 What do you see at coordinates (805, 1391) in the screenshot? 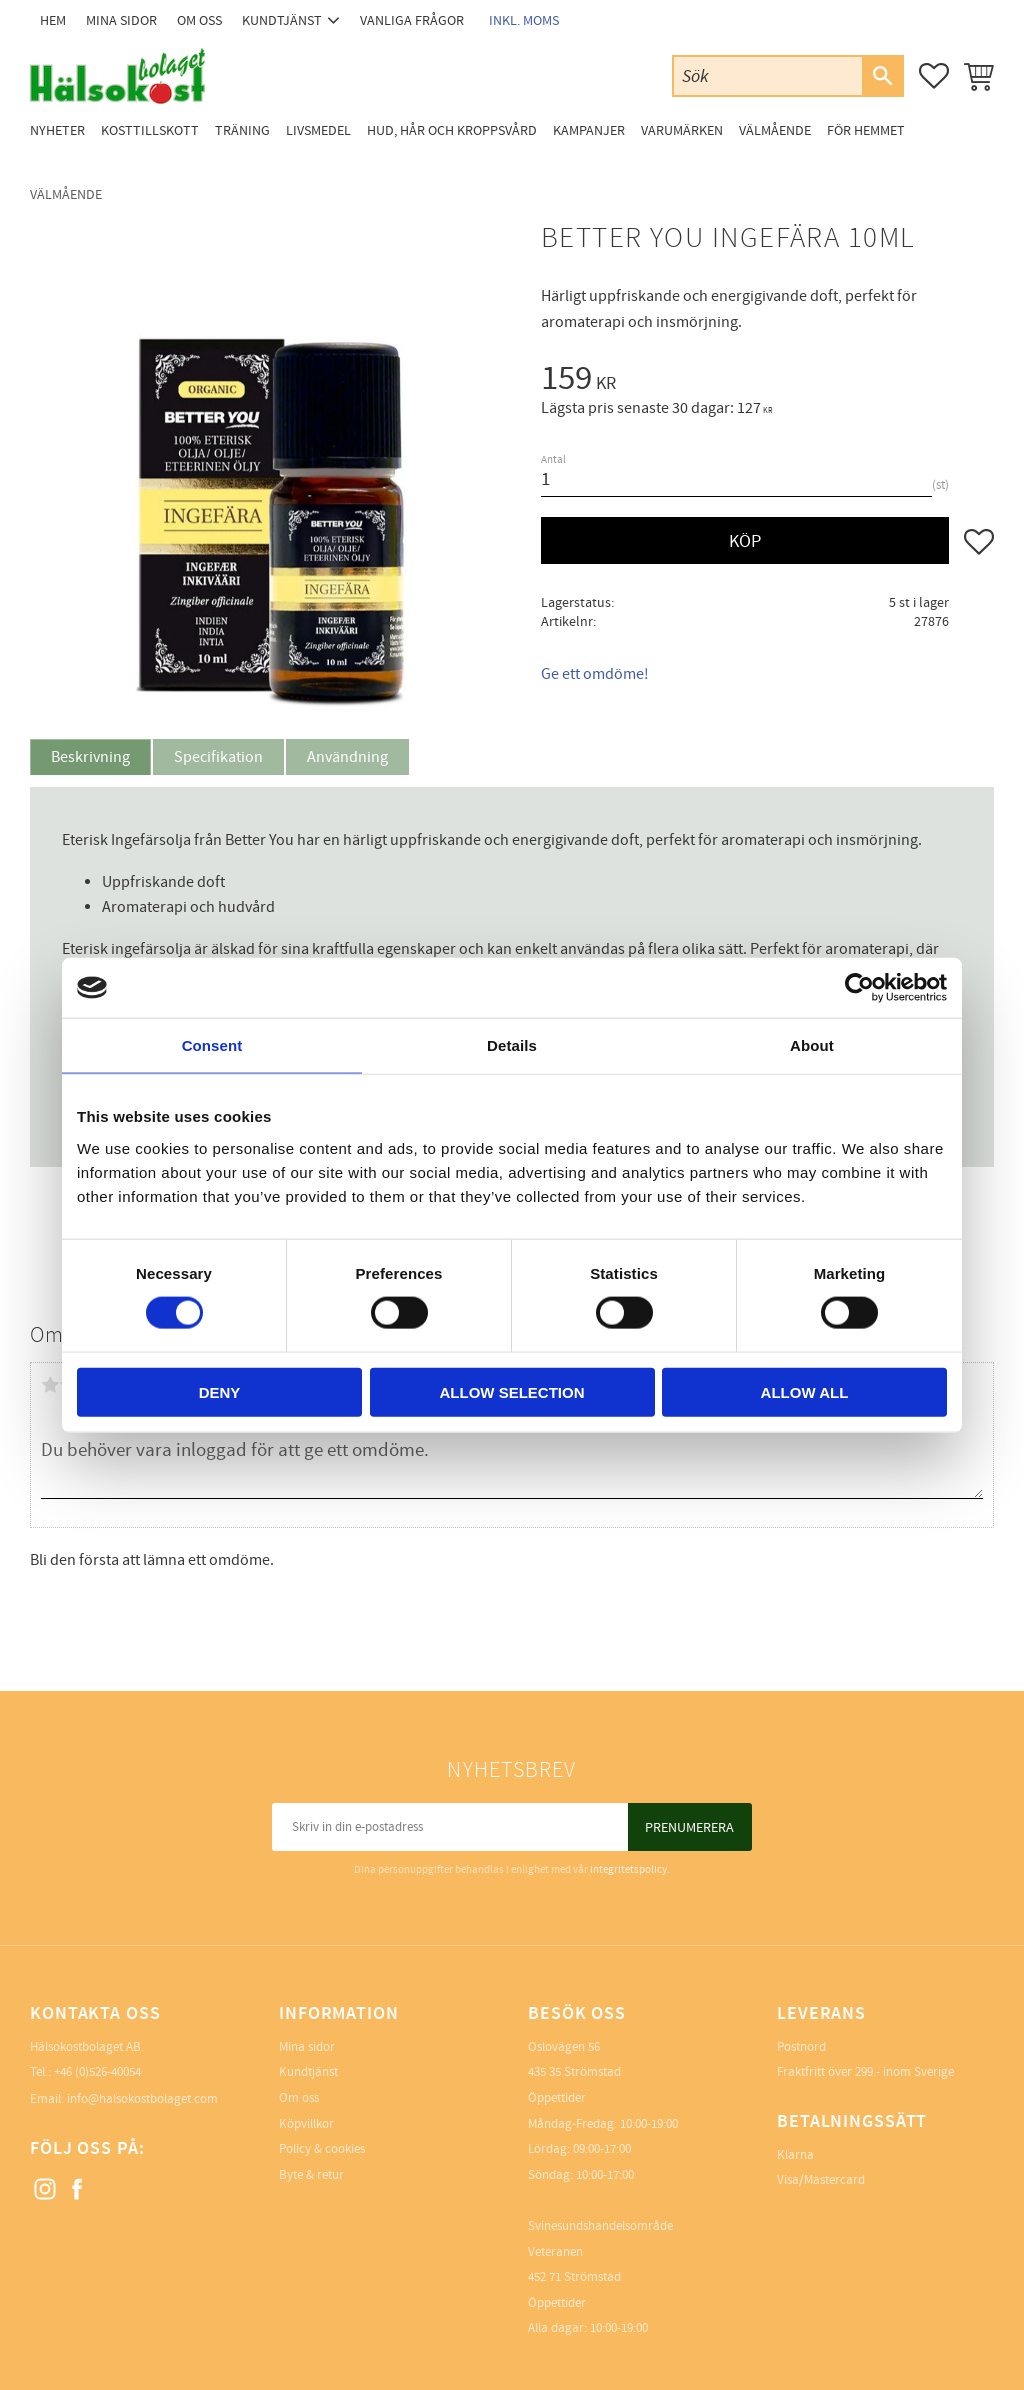
I see `Allow all` at bounding box center [805, 1391].